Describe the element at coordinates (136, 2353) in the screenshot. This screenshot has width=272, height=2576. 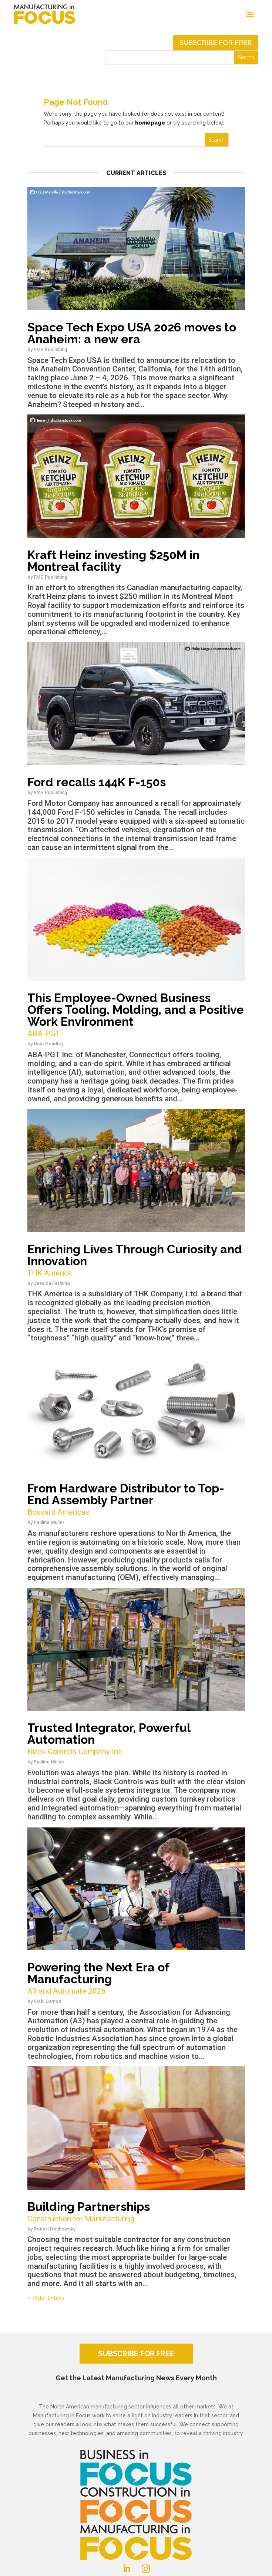
I see `SUBSCRIBE FOR FREE` at that location.